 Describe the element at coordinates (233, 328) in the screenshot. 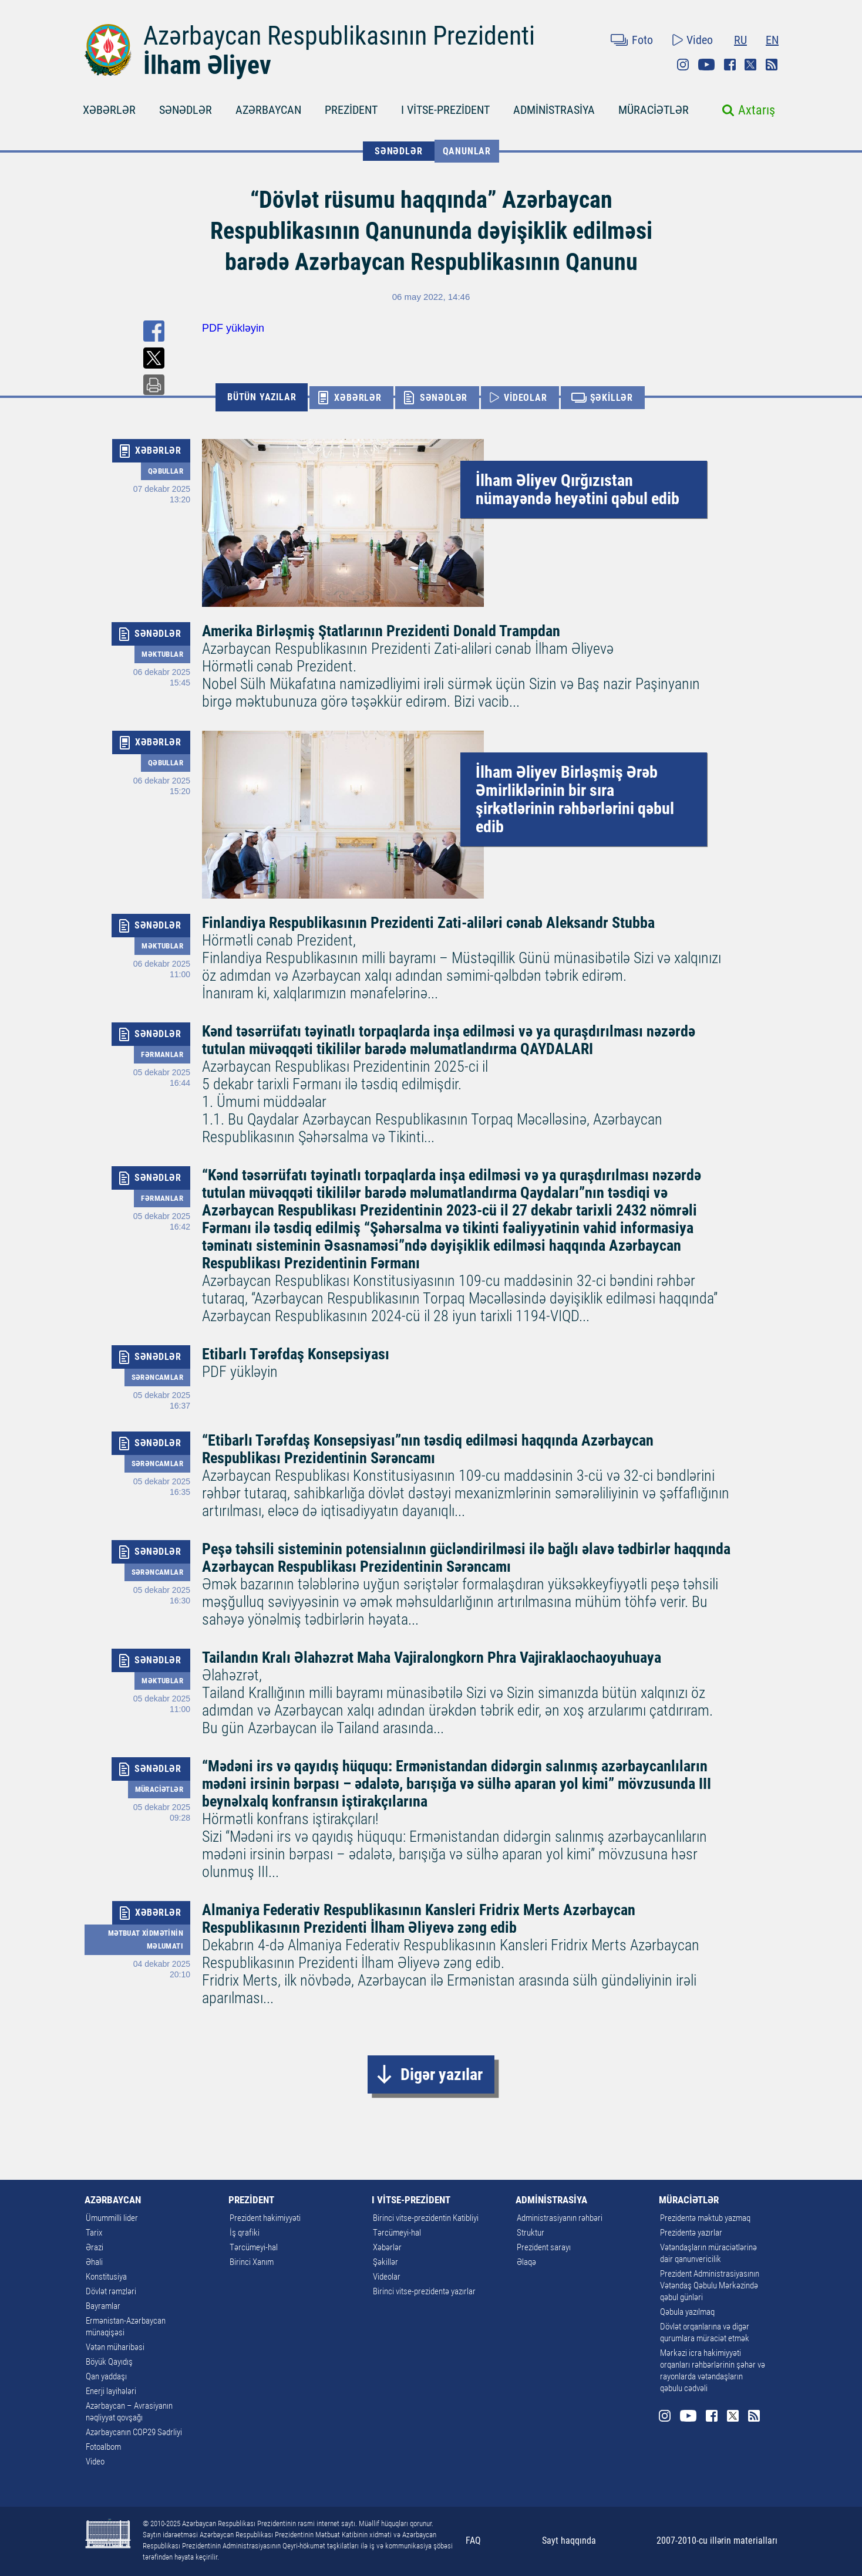

I see `PDF yükləyin` at that location.